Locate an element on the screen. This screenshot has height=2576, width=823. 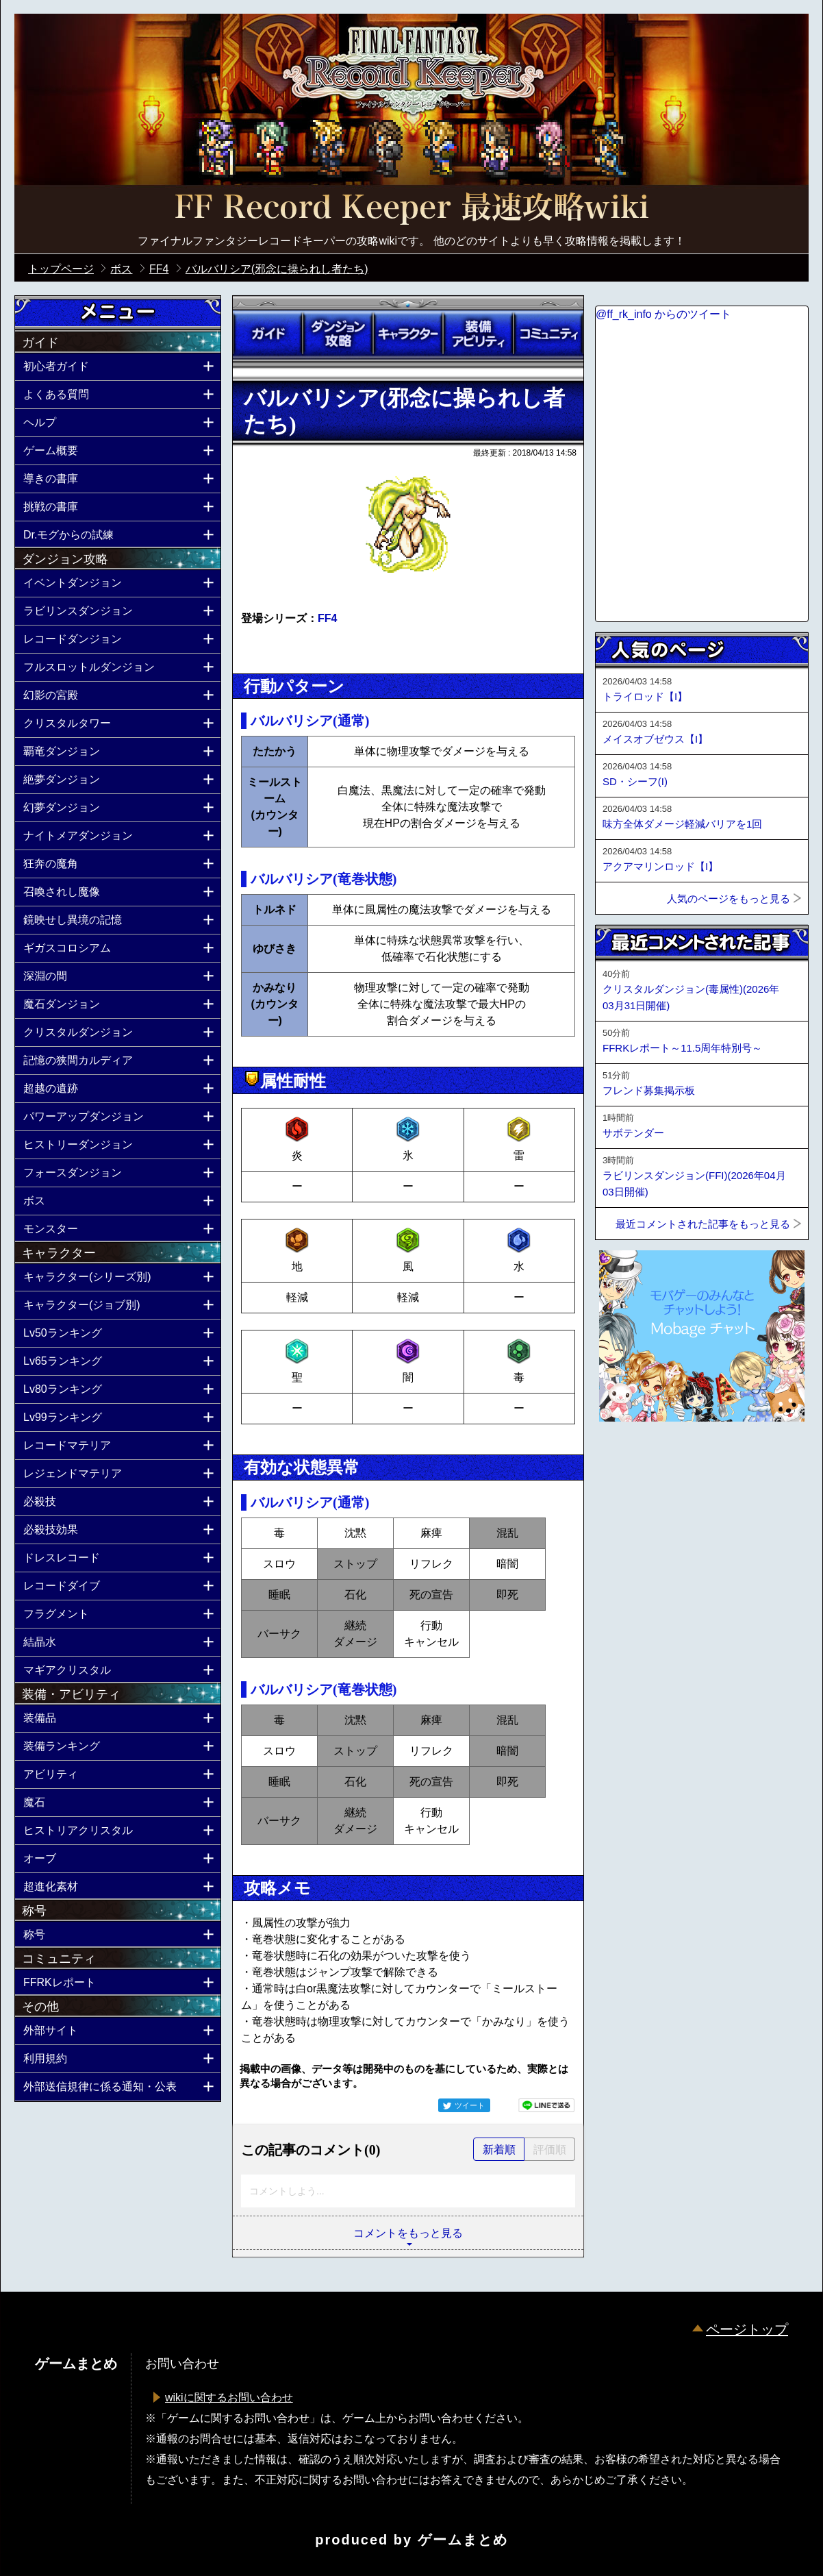
最近コメントされた記事をもっと見る is located at coordinates (703, 1224).